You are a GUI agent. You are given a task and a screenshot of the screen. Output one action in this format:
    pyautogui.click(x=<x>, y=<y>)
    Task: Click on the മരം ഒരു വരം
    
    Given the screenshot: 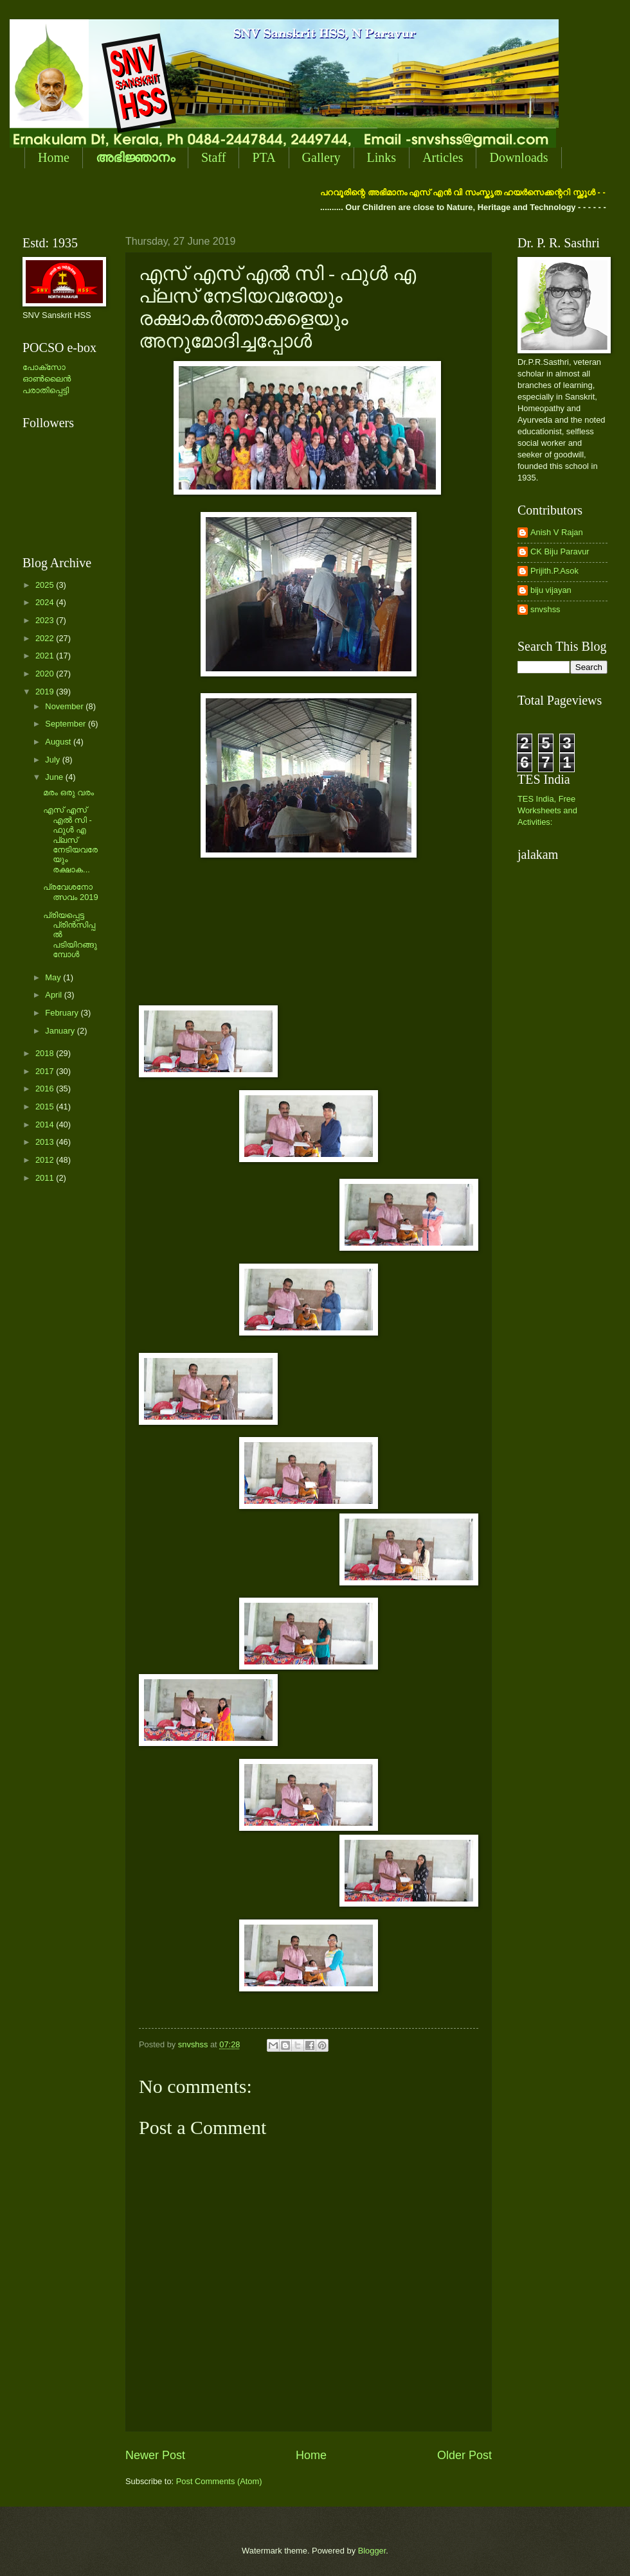 What is the action you would take?
    pyautogui.click(x=68, y=792)
    